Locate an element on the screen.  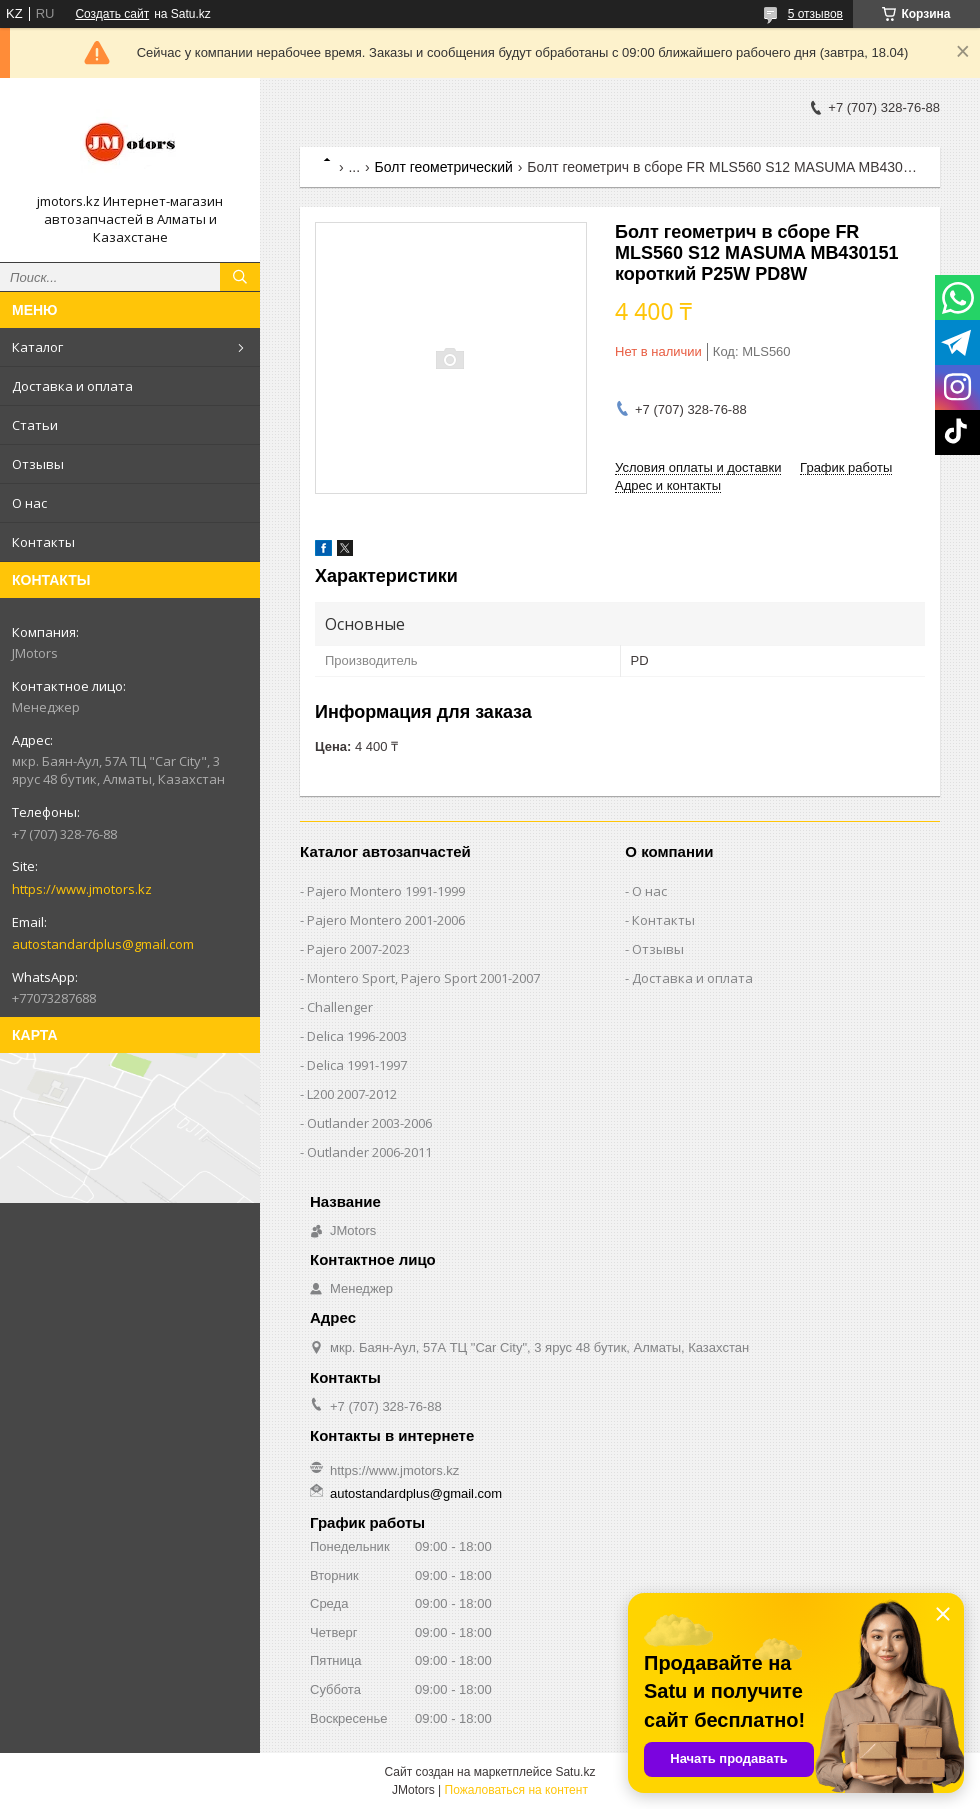
О нас is located at coordinates (29, 503).